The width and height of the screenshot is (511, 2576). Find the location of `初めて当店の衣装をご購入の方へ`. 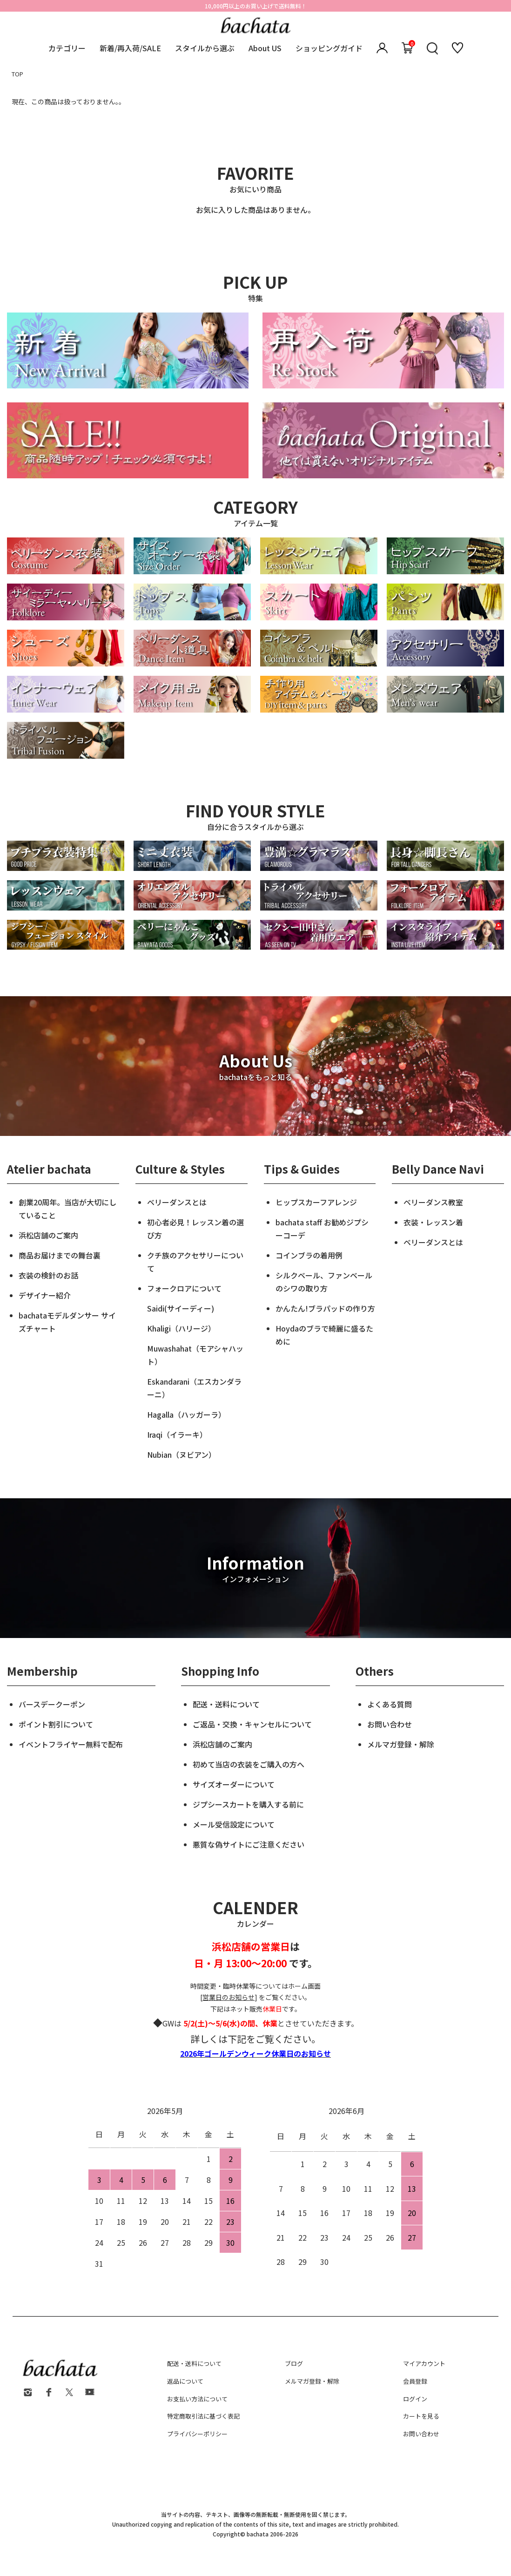

初めて当店の衣装をご購入の方へ is located at coordinates (248, 1764).